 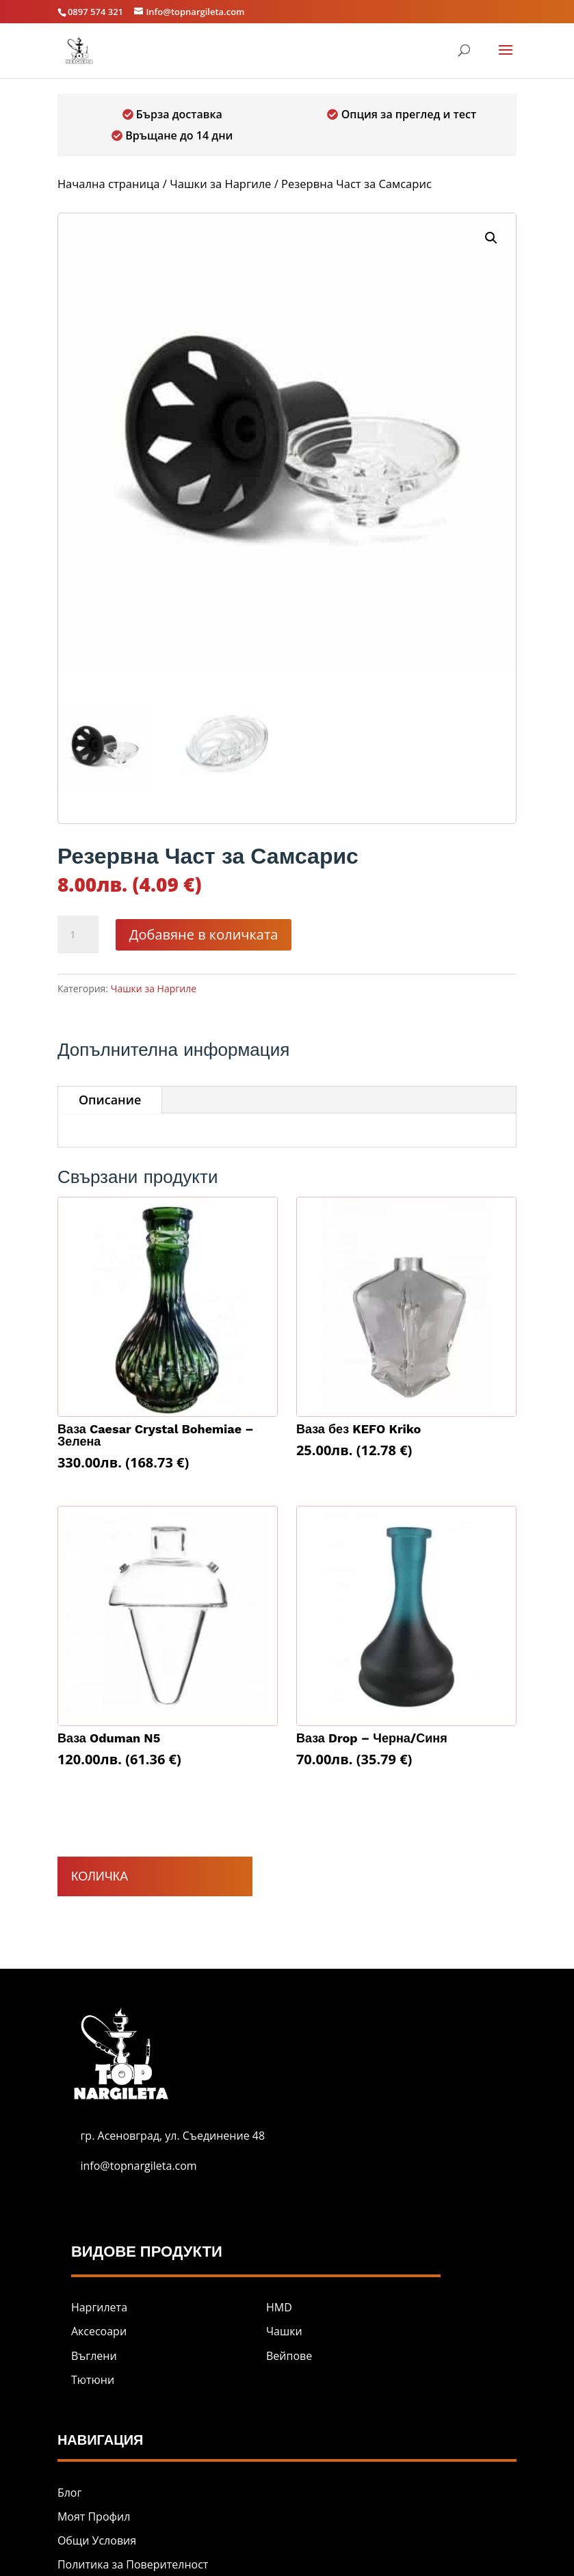 I want to click on Общи Условия, so click(x=96, y=2540).